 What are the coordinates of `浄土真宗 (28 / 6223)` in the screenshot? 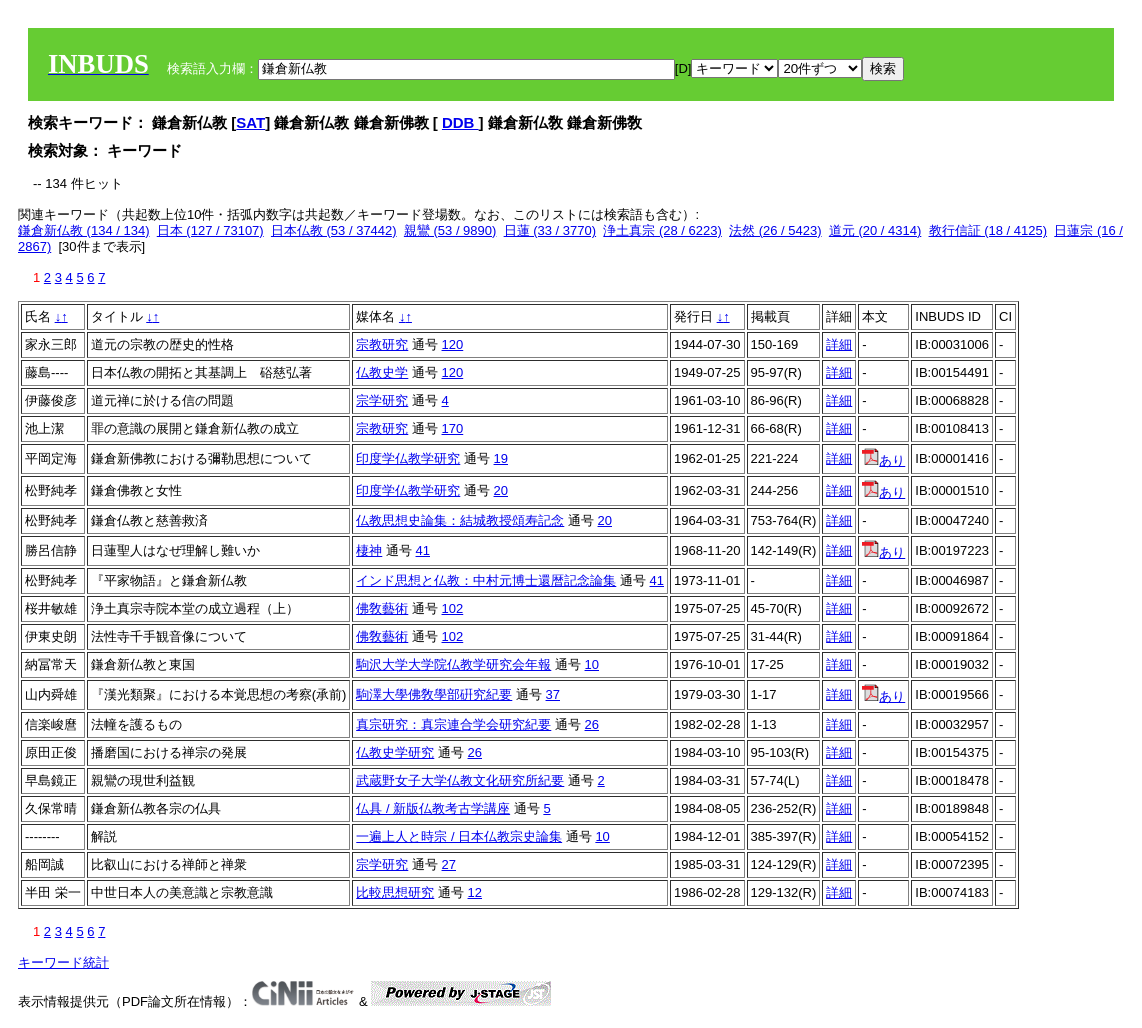 It's located at (662, 230).